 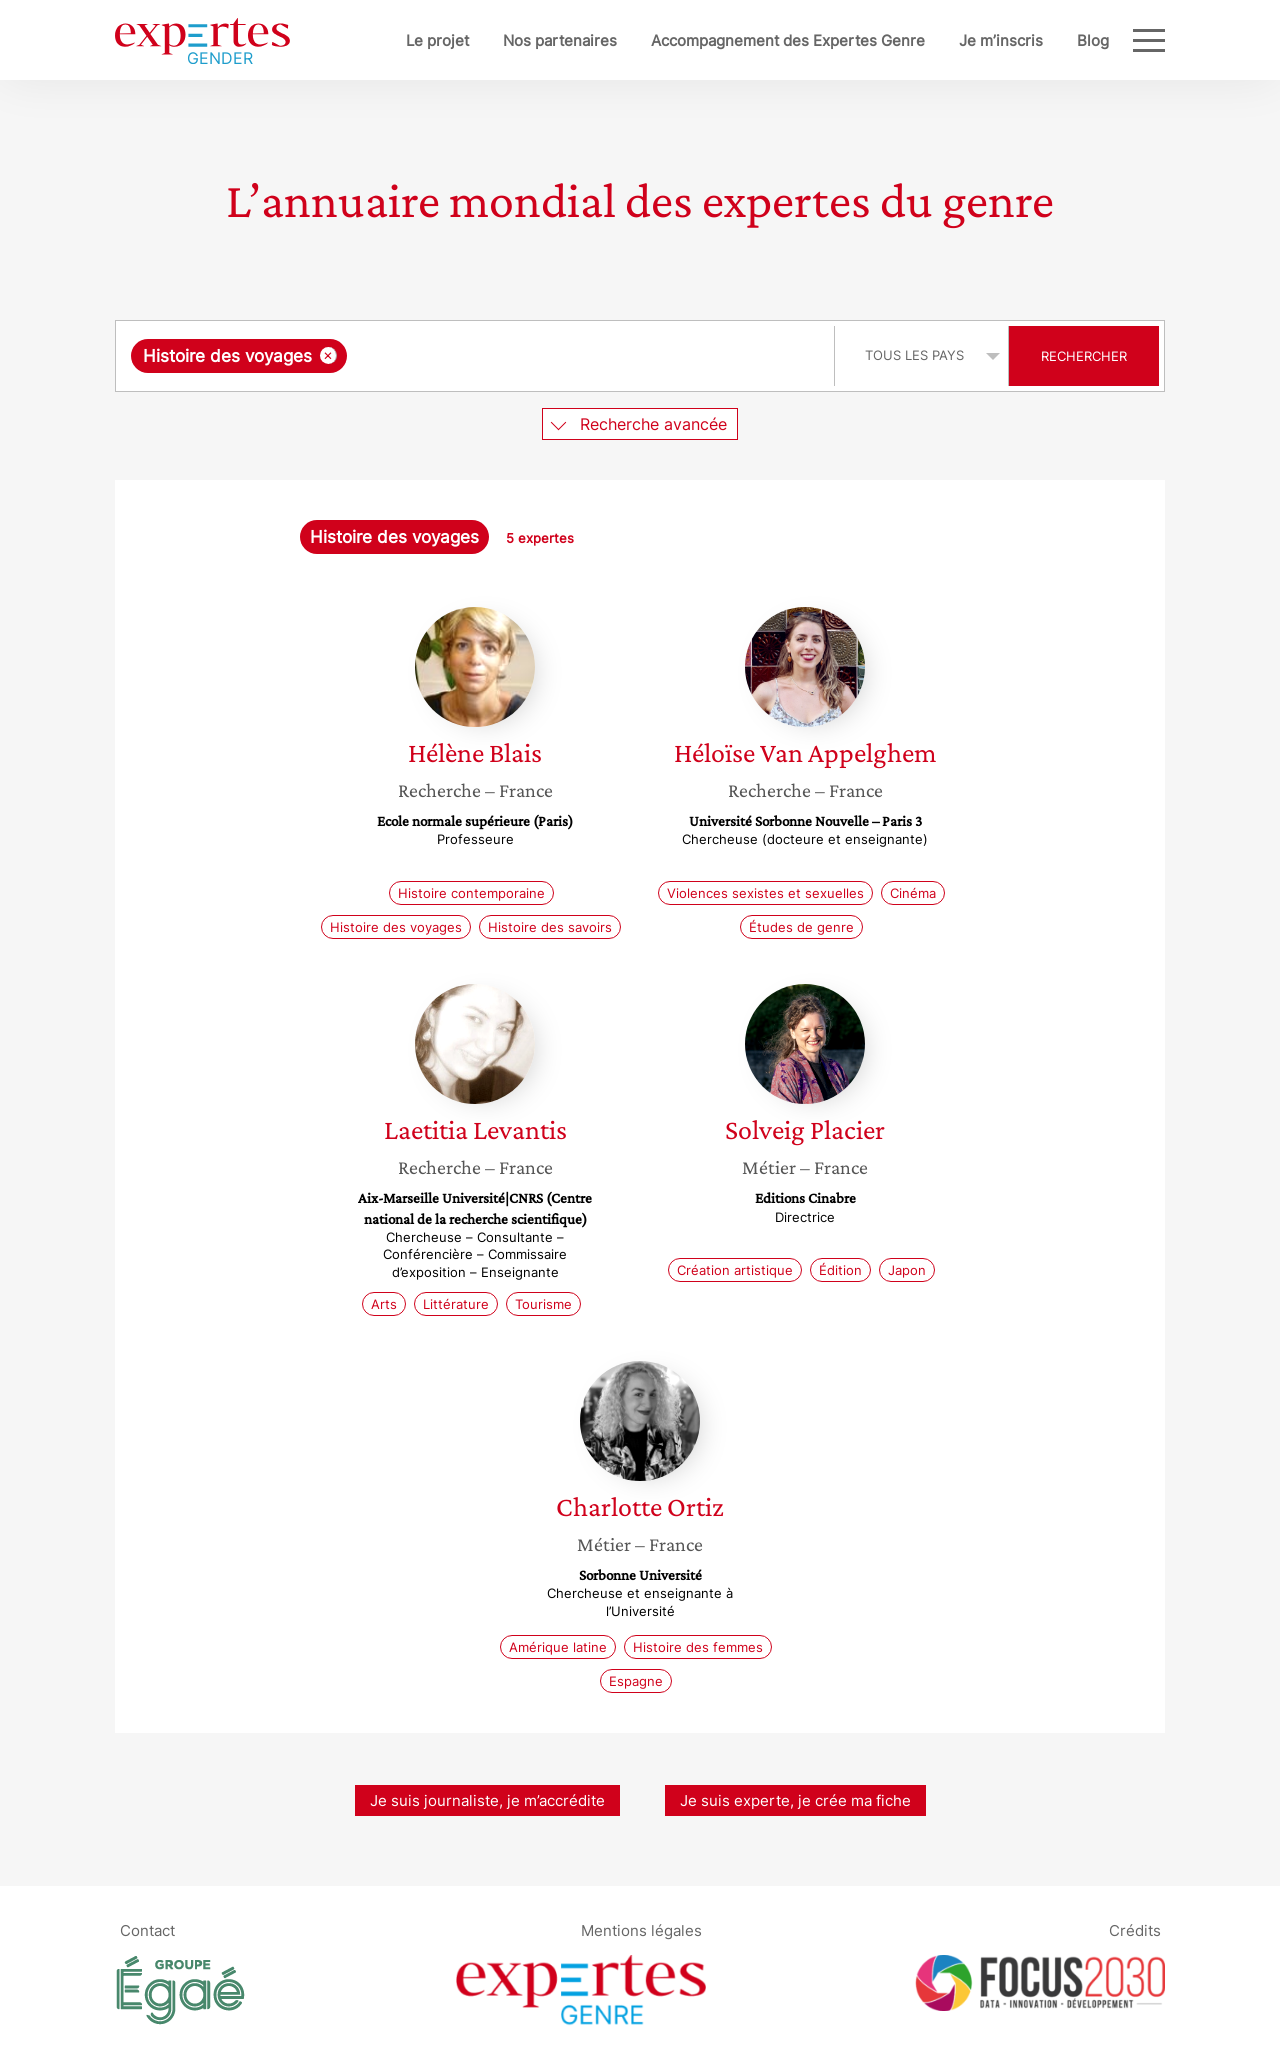 I want to click on [combobox], so click(x=477, y=356).